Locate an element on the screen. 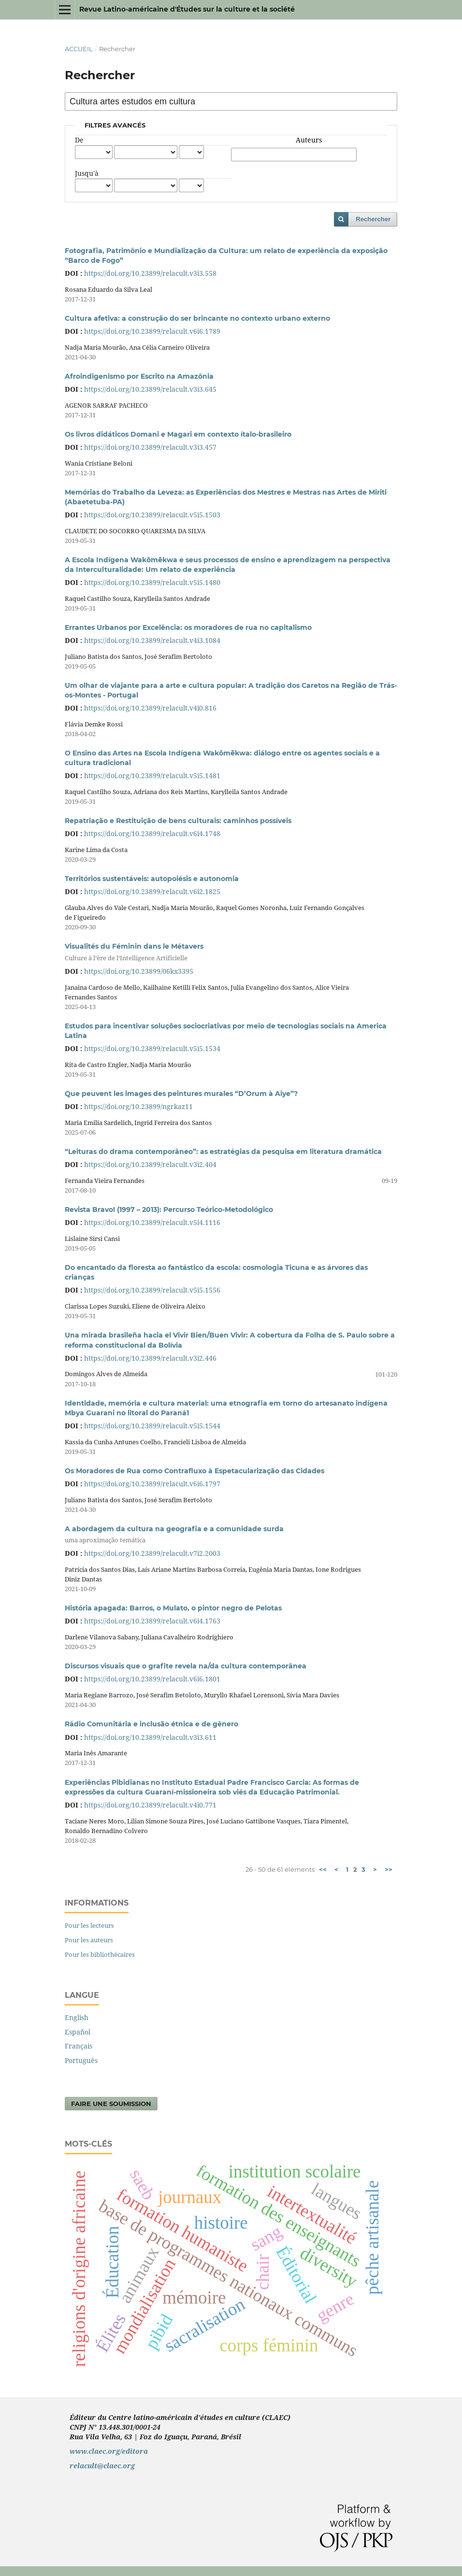 This screenshot has width=462, height=2576. https://doi.org/10.23899/relacult.v5i5.1480 is located at coordinates (152, 582).